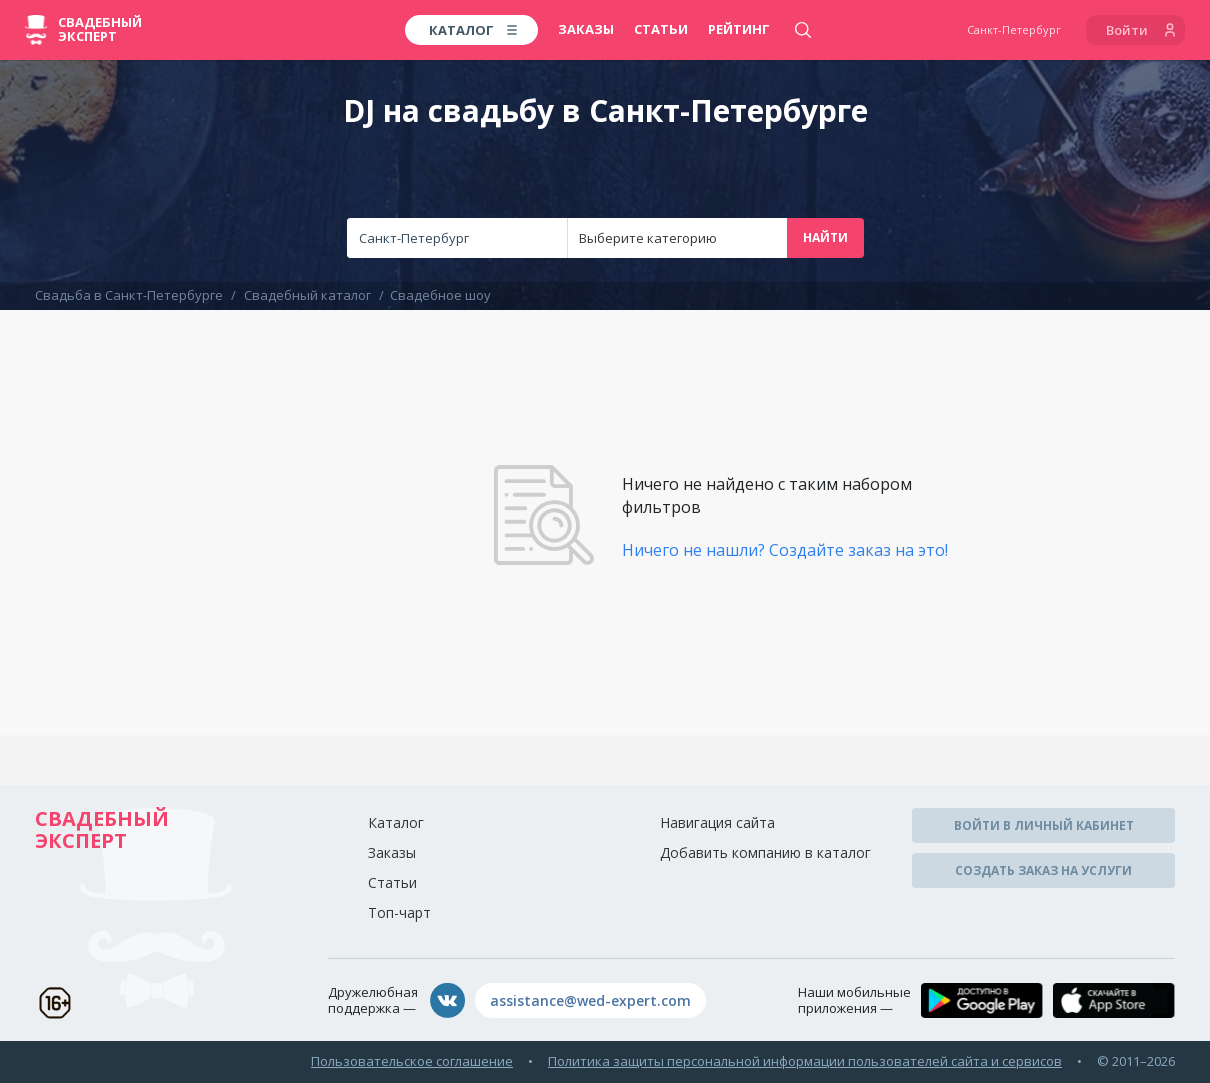 This screenshot has height=1083, width=1210. What do you see at coordinates (805, 1061) in the screenshot?
I see `Политика защиты персональной информации пользователей сайта и сервисов` at bounding box center [805, 1061].